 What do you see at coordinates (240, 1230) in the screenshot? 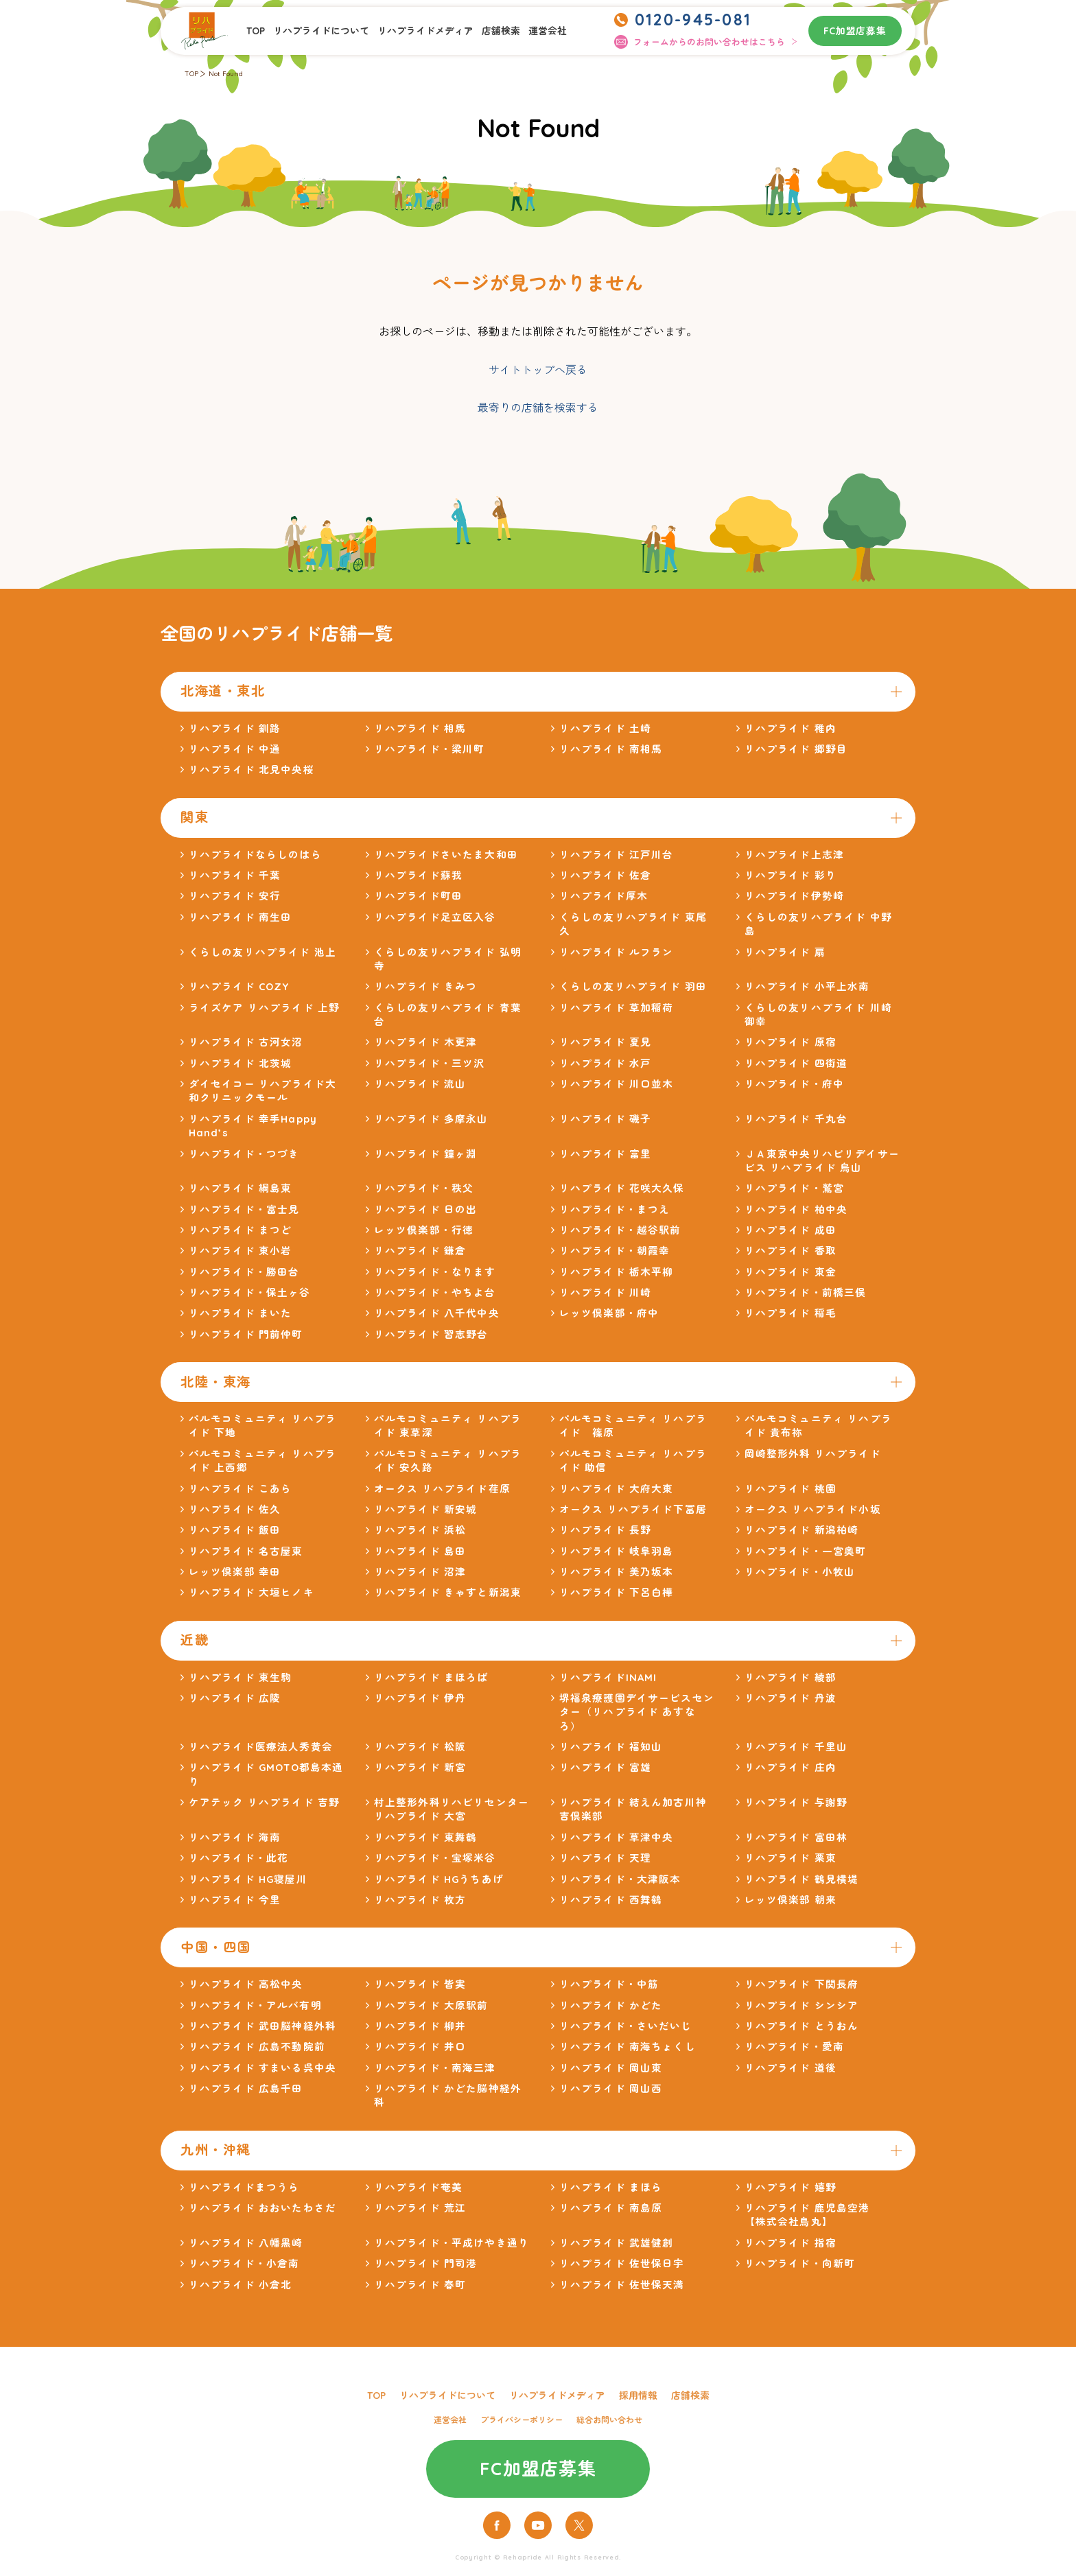
I see `リハプライド まつど` at bounding box center [240, 1230].